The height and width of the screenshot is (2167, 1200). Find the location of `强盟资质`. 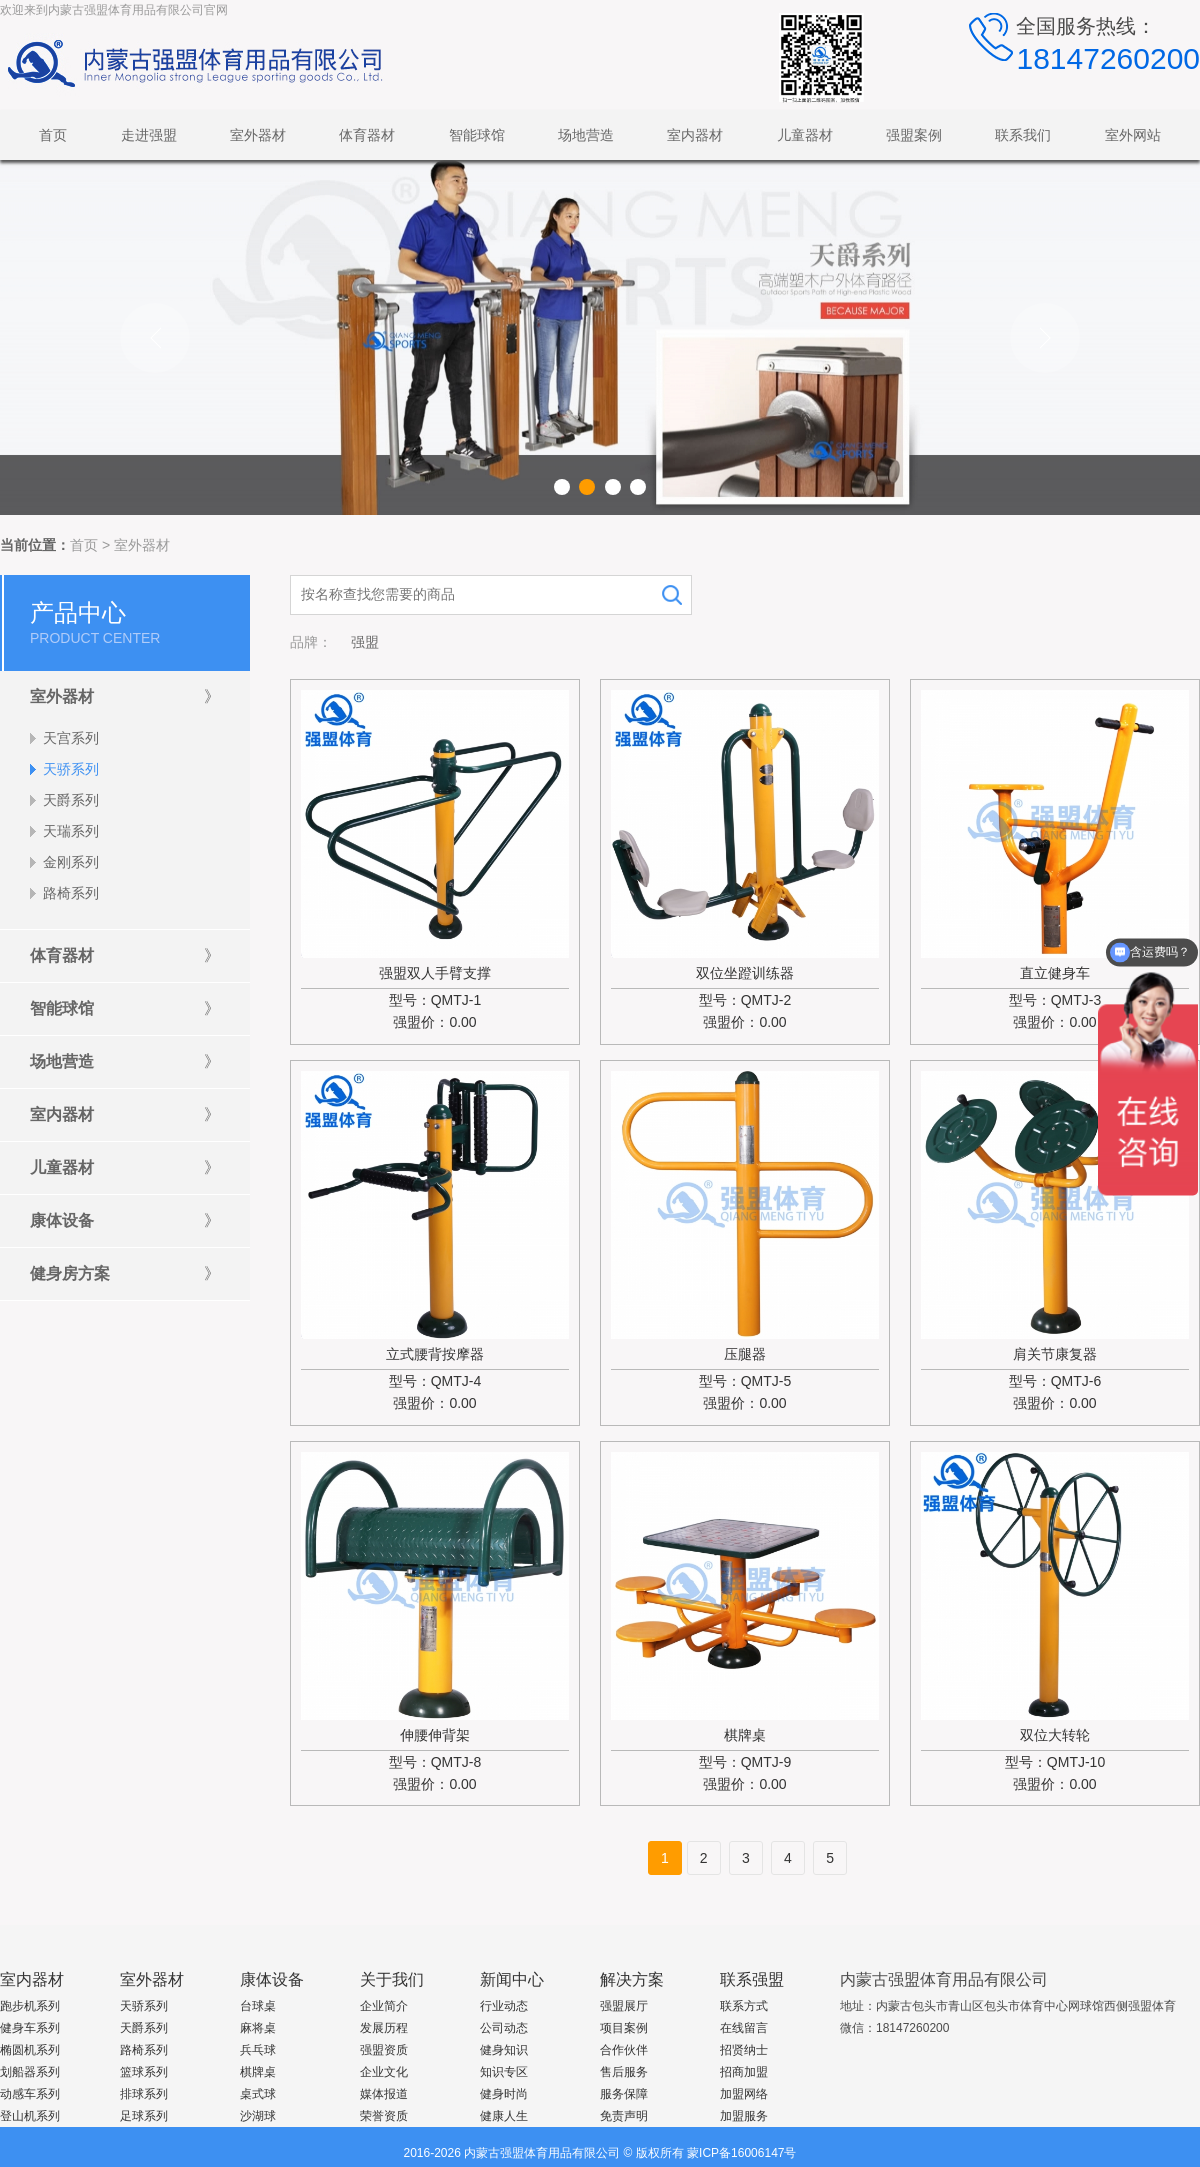

强盟资质 is located at coordinates (384, 2050).